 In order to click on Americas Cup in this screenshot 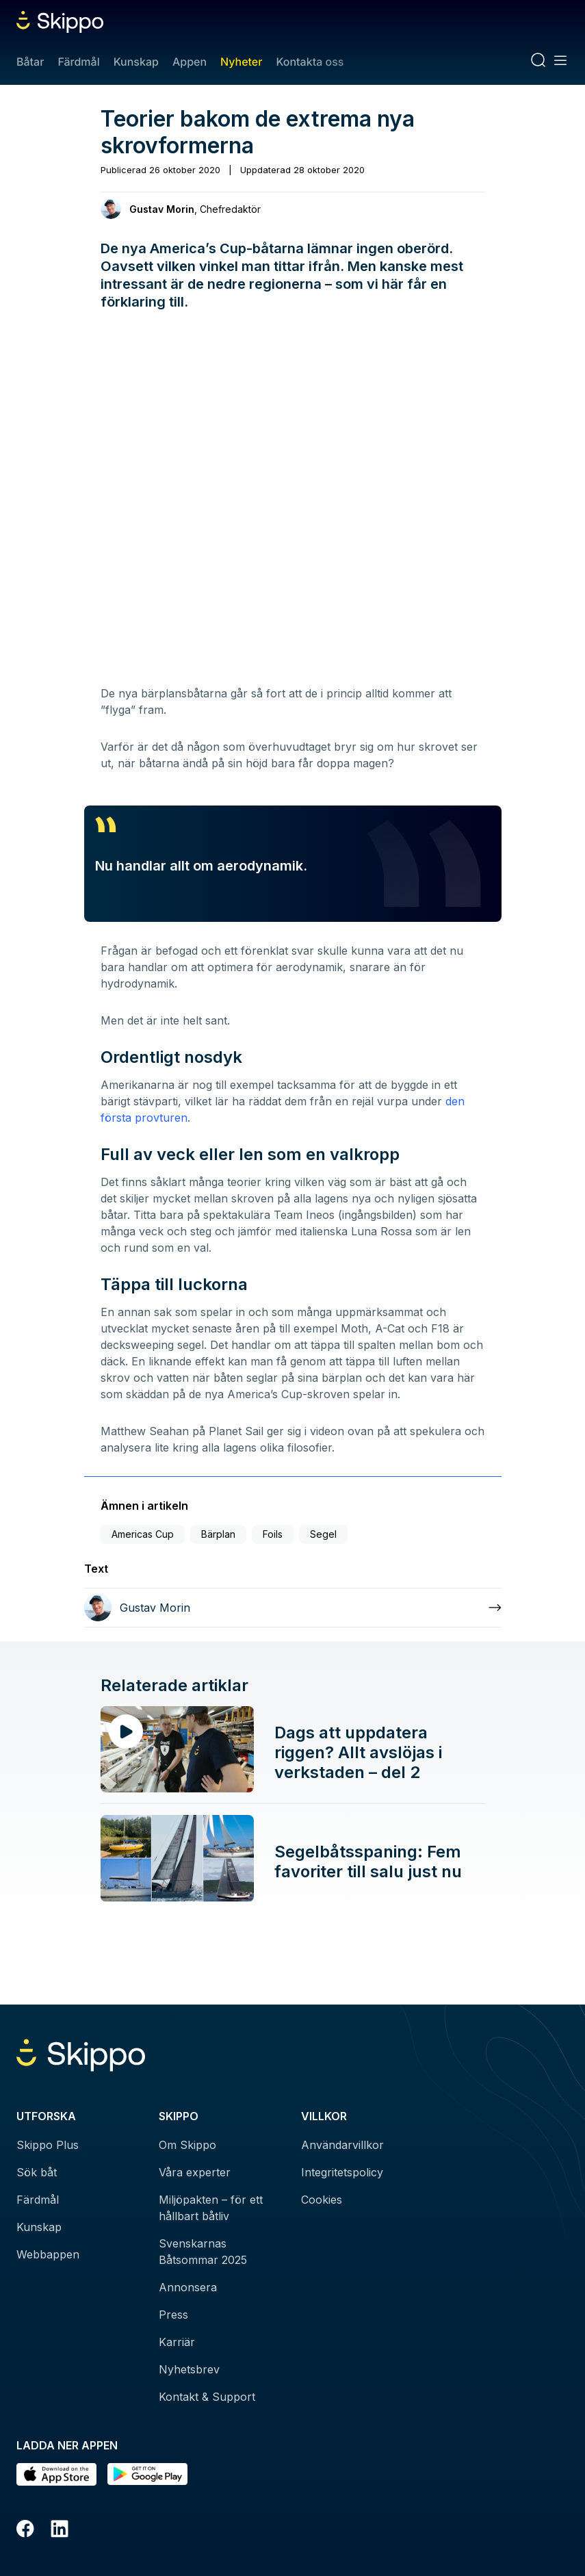, I will do `click(143, 1534)`.